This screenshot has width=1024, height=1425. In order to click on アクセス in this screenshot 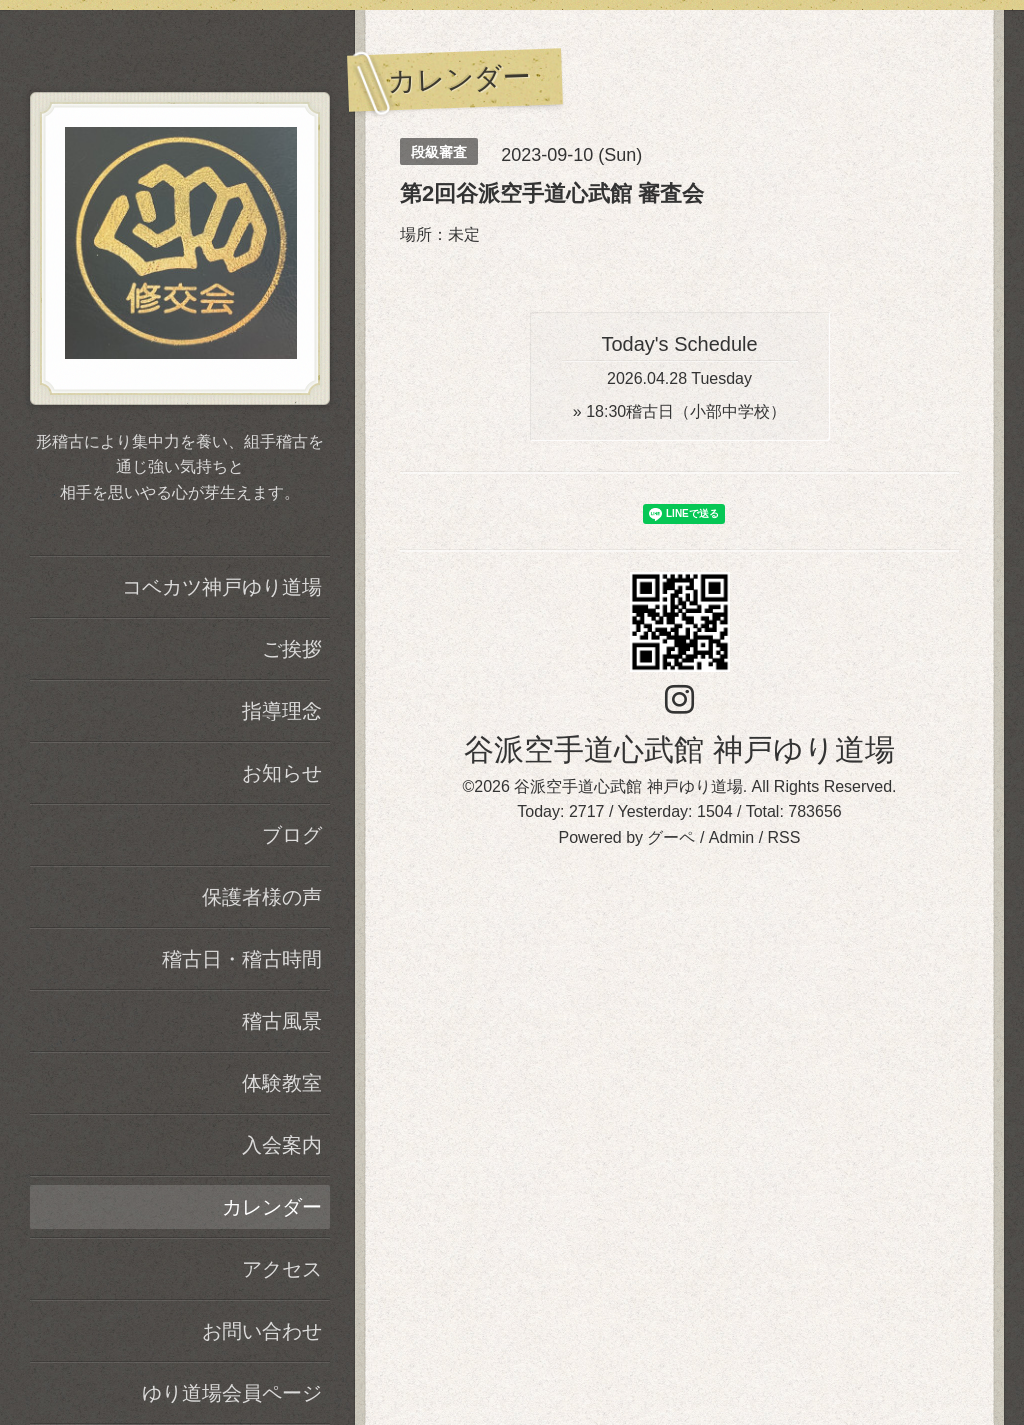, I will do `click(282, 1269)`.